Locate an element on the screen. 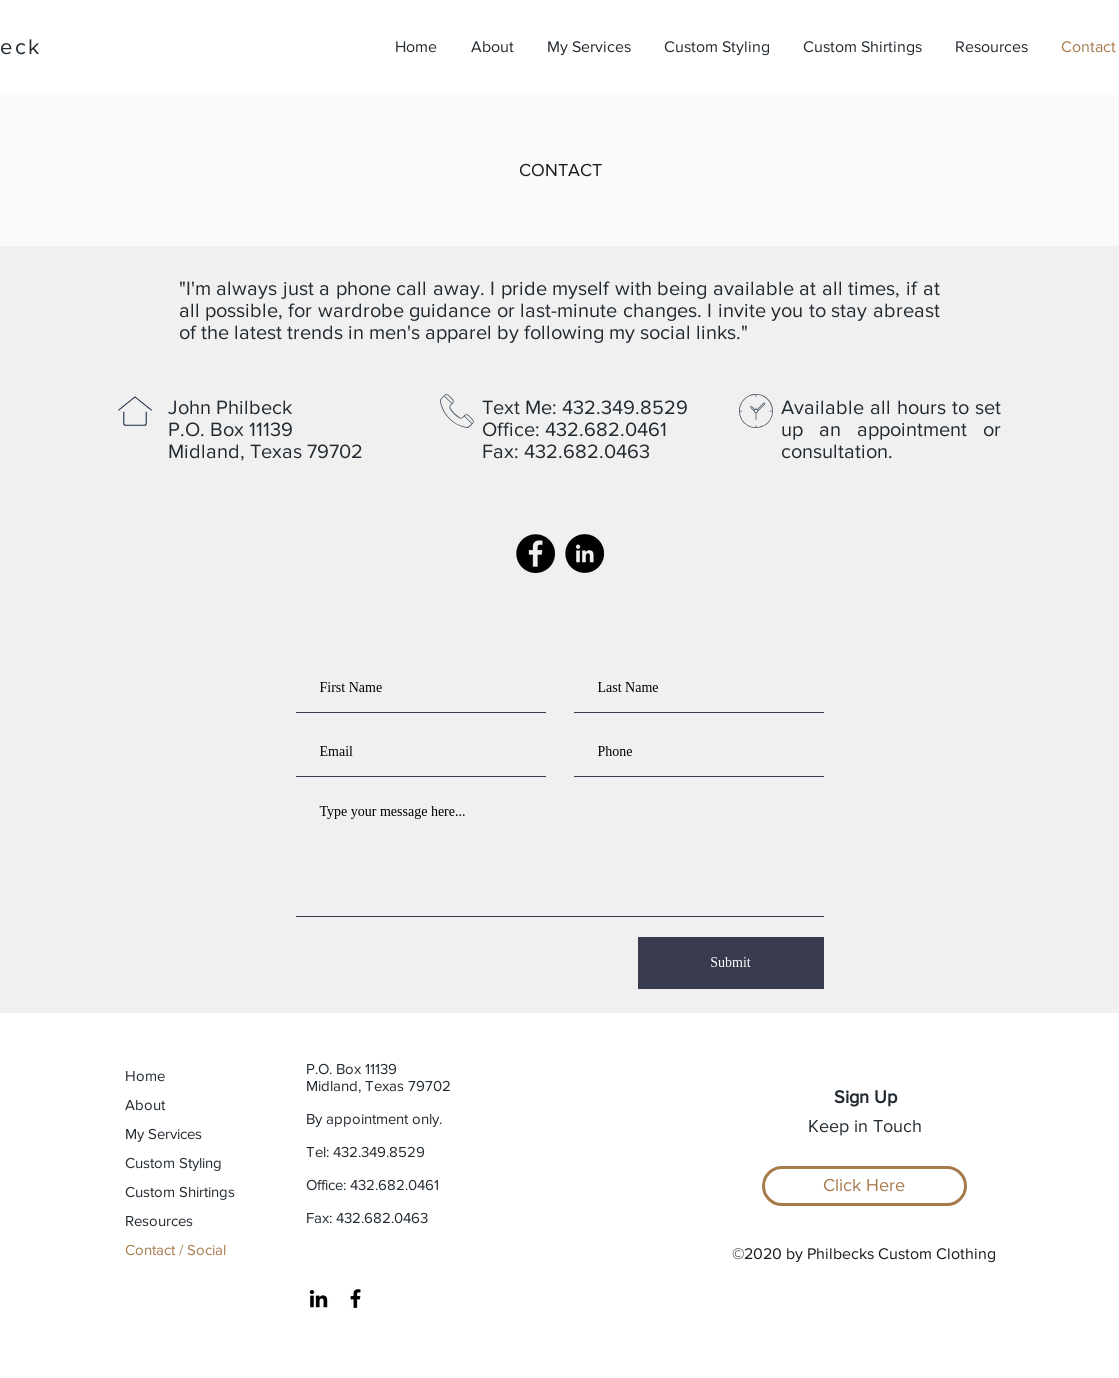  My Services is located at coordinates (163, 1133).